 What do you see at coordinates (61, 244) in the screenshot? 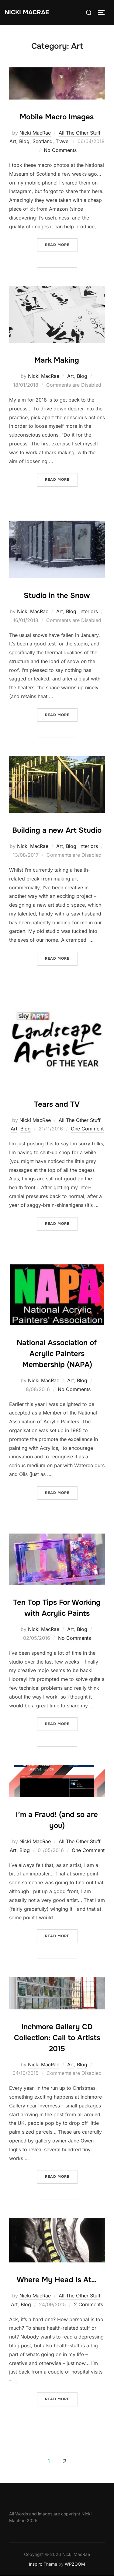
I see `Read more` at bounding box center [61, 244].